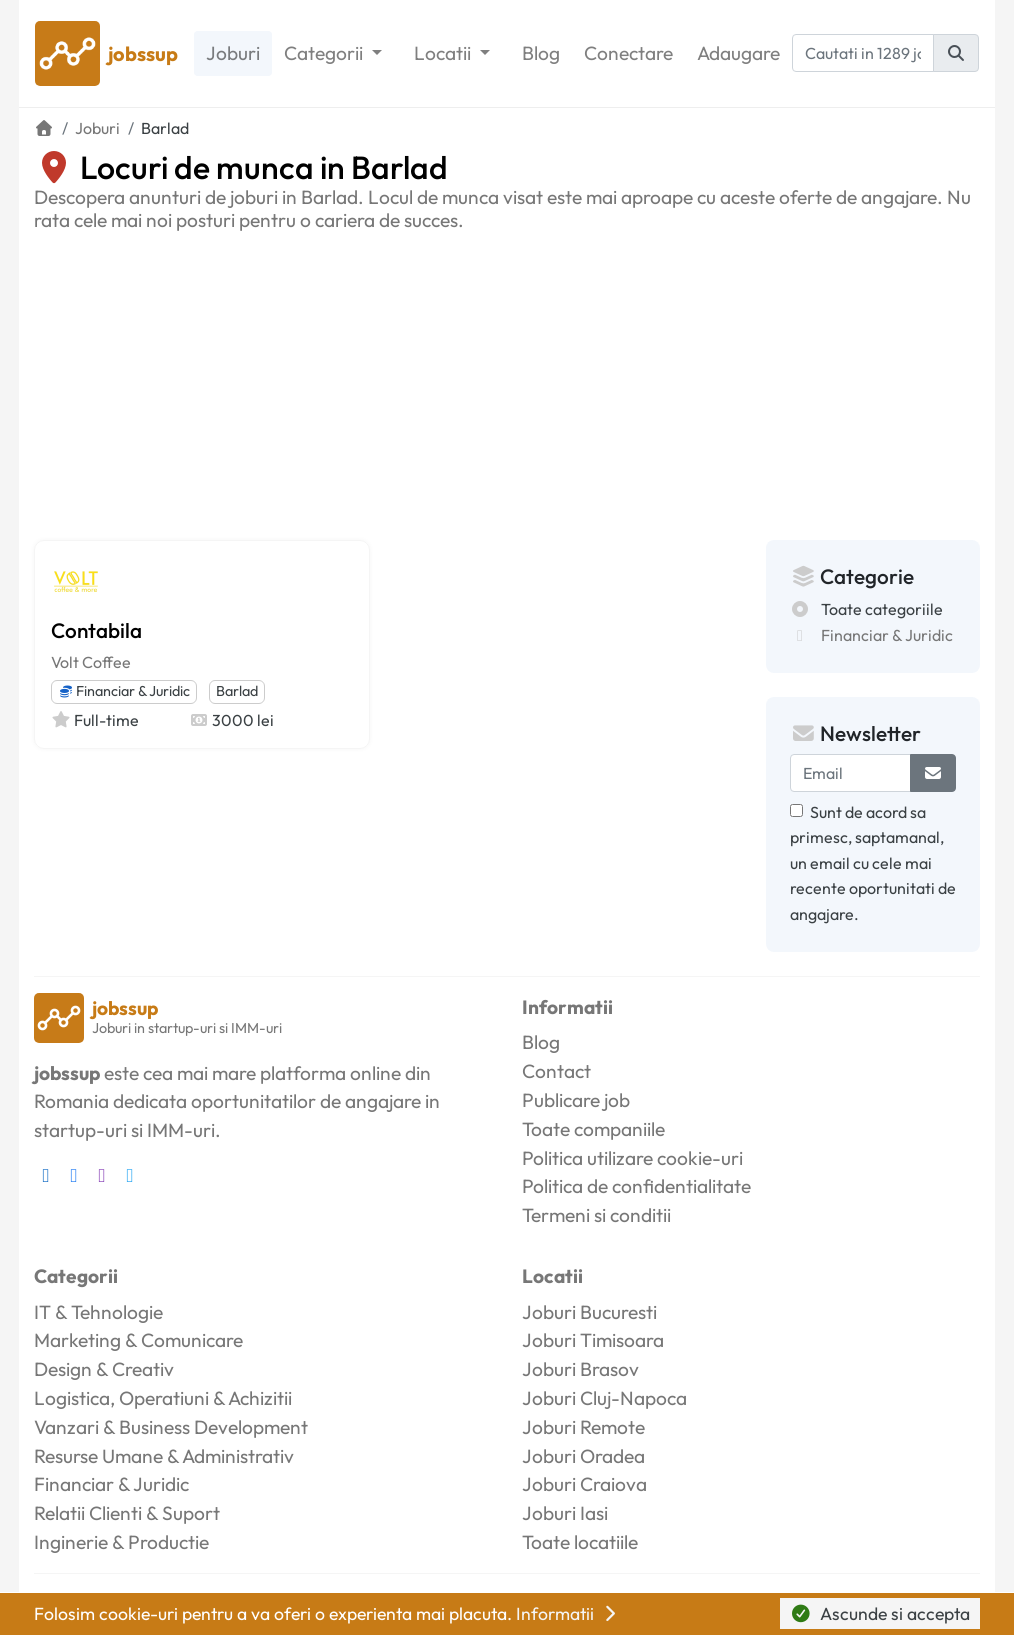 The width and height of the screenshot is (1014, 1635). What do you see at coordinates (233, 53) in the screenshot?
I see `Joburi` at bounding box center [233, 53].